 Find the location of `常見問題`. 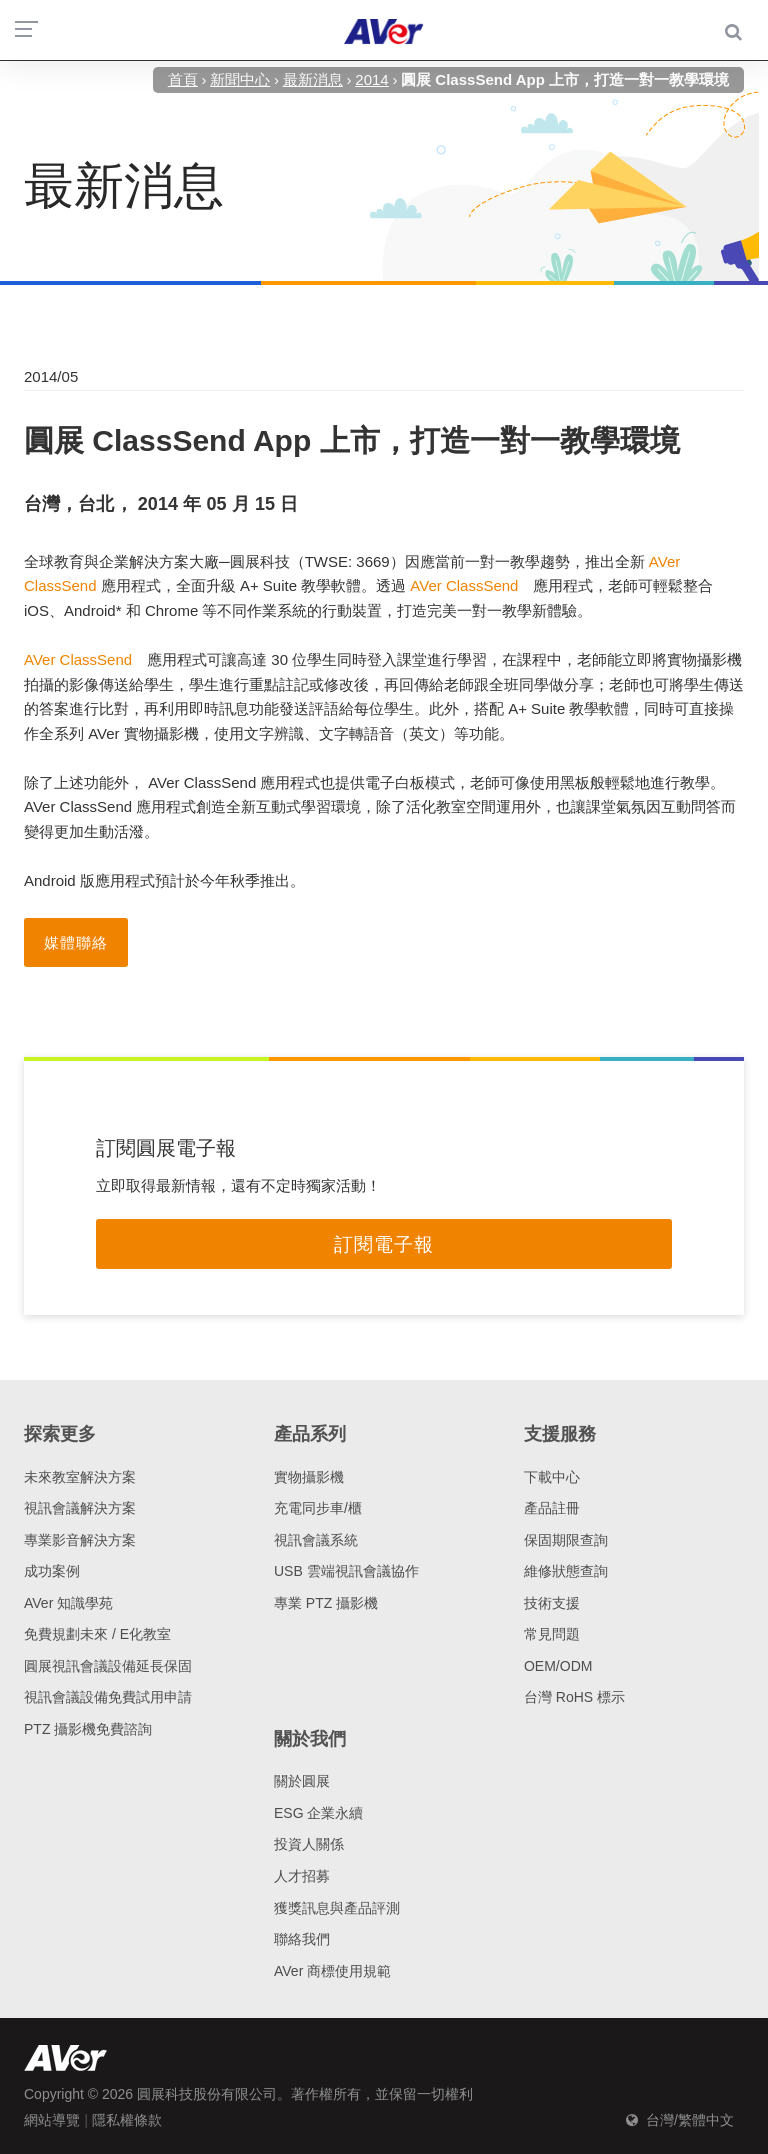

常見問題 is located at coordinates (552, 1634).